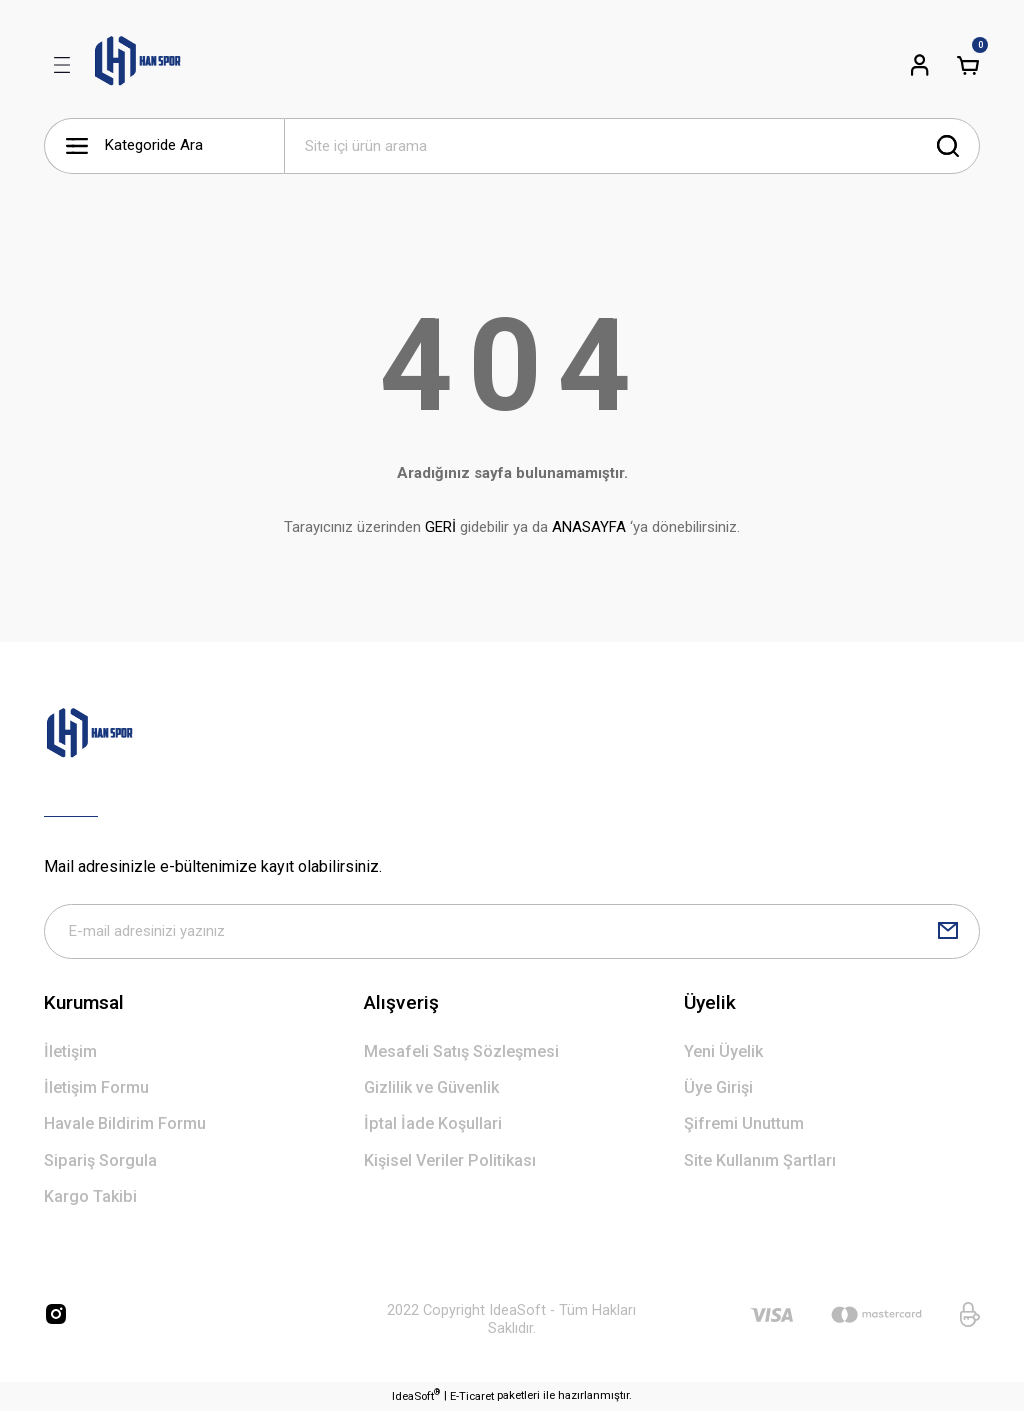  Describe the element at coordinates (96, 1088) in the screenshot. I see `İletişim Formu` at that location.